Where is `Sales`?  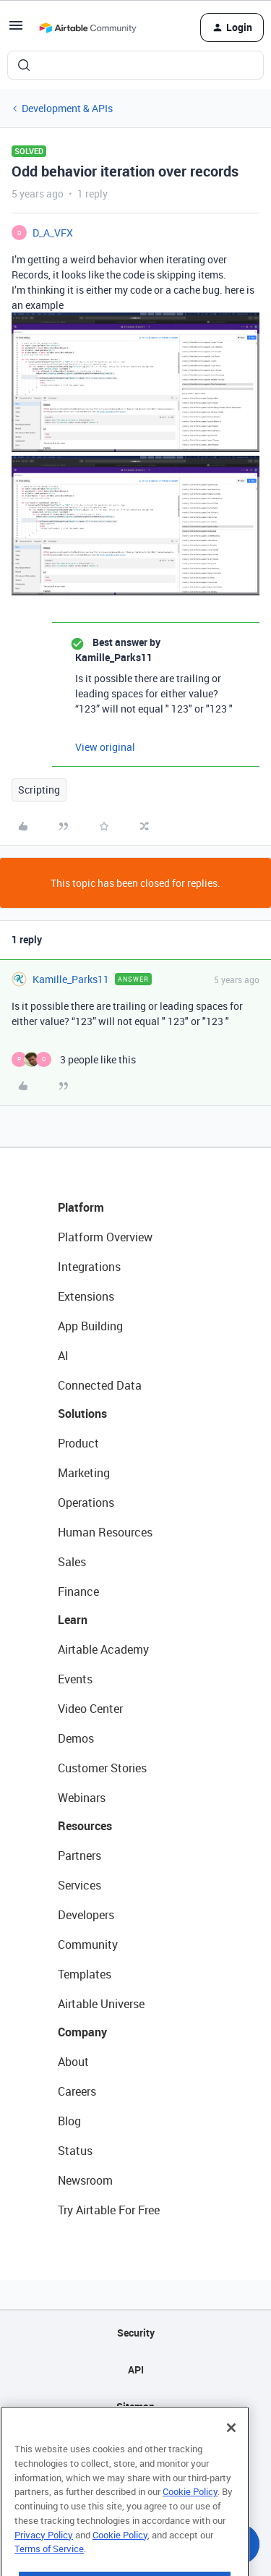 Sales is located at coordinates (72, 1562).